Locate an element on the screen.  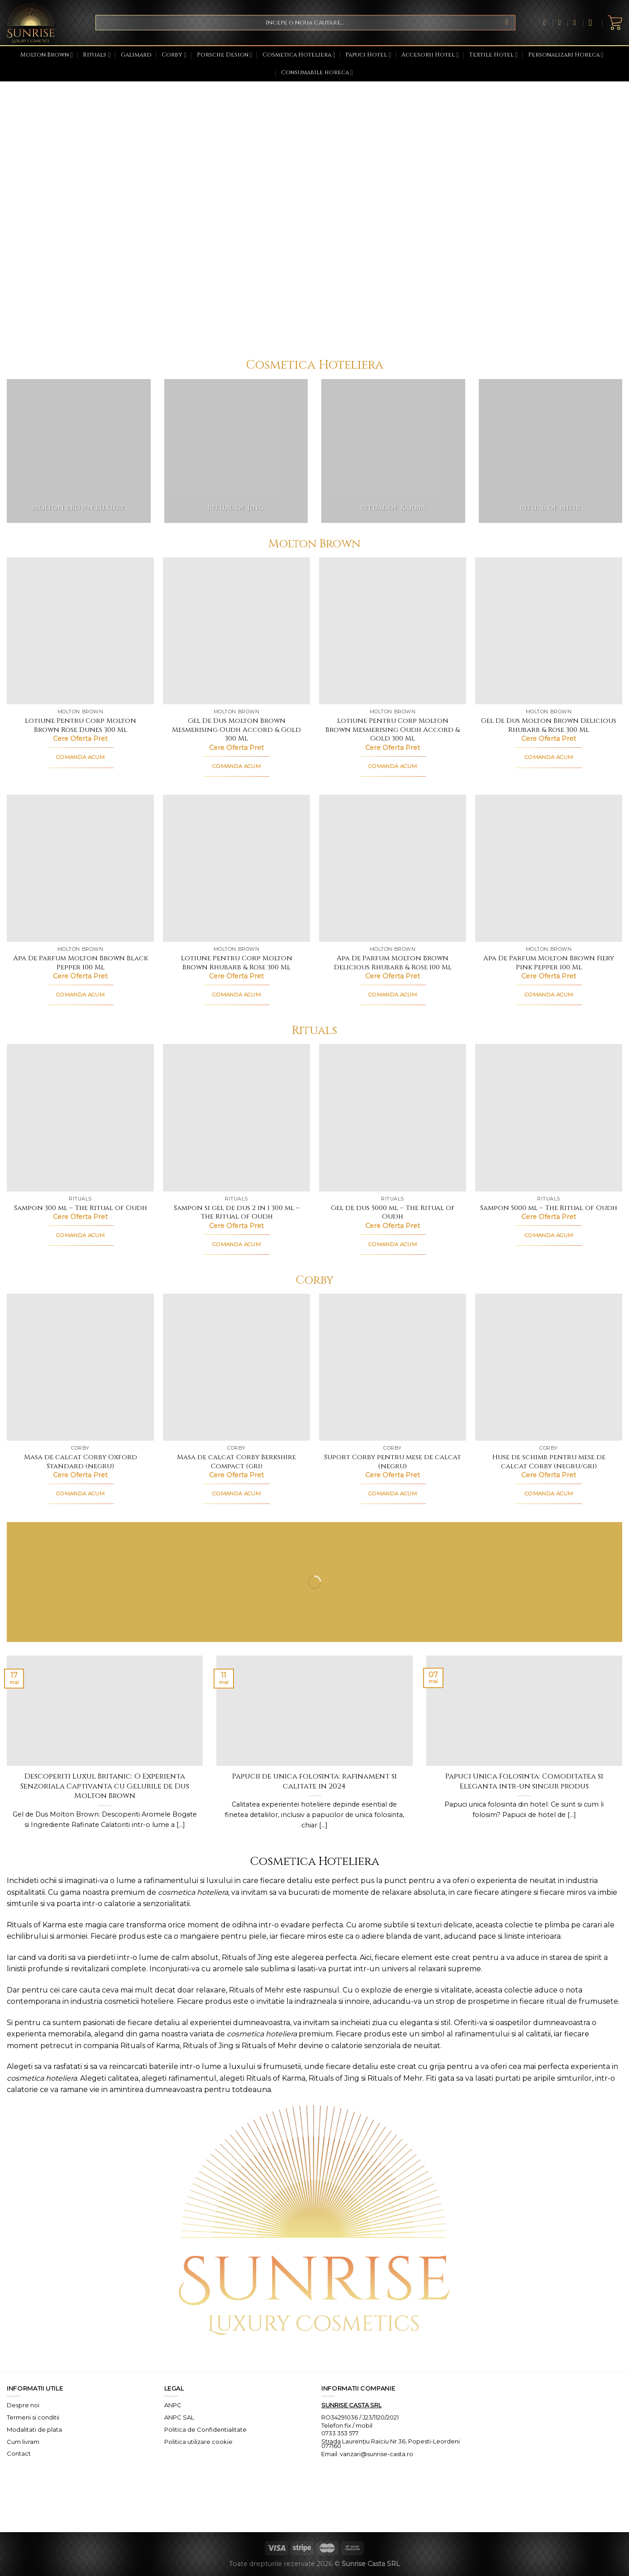
[Submit] is located at coordinates (507, 22).